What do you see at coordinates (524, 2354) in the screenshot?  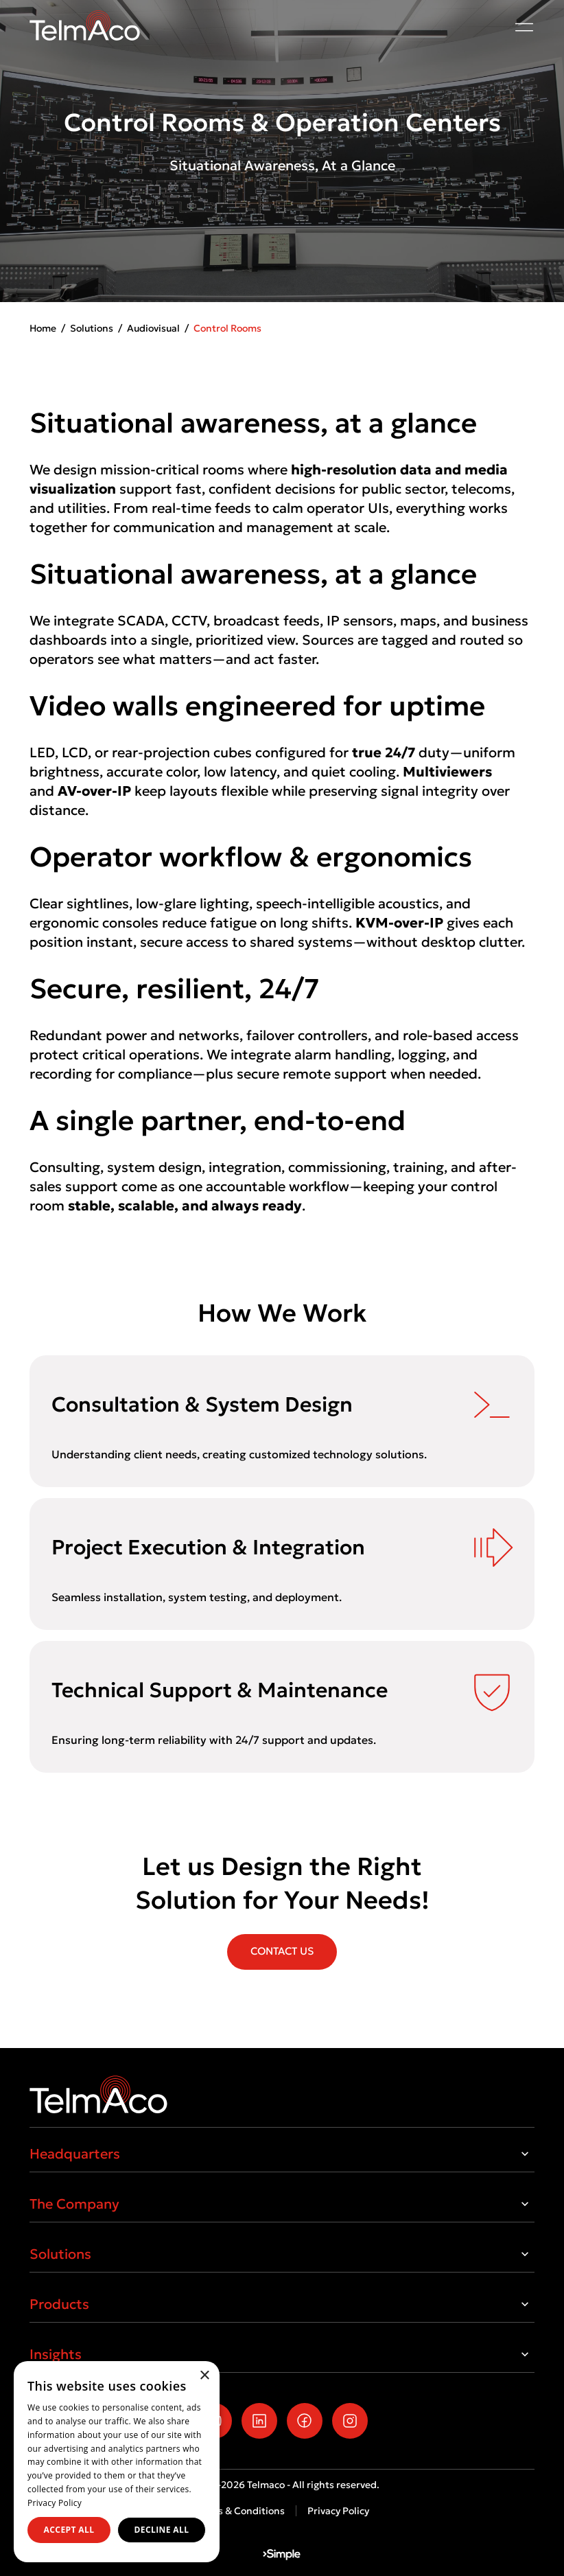 I see `[Toggle Insights]` at bounding box center [524, 2354].